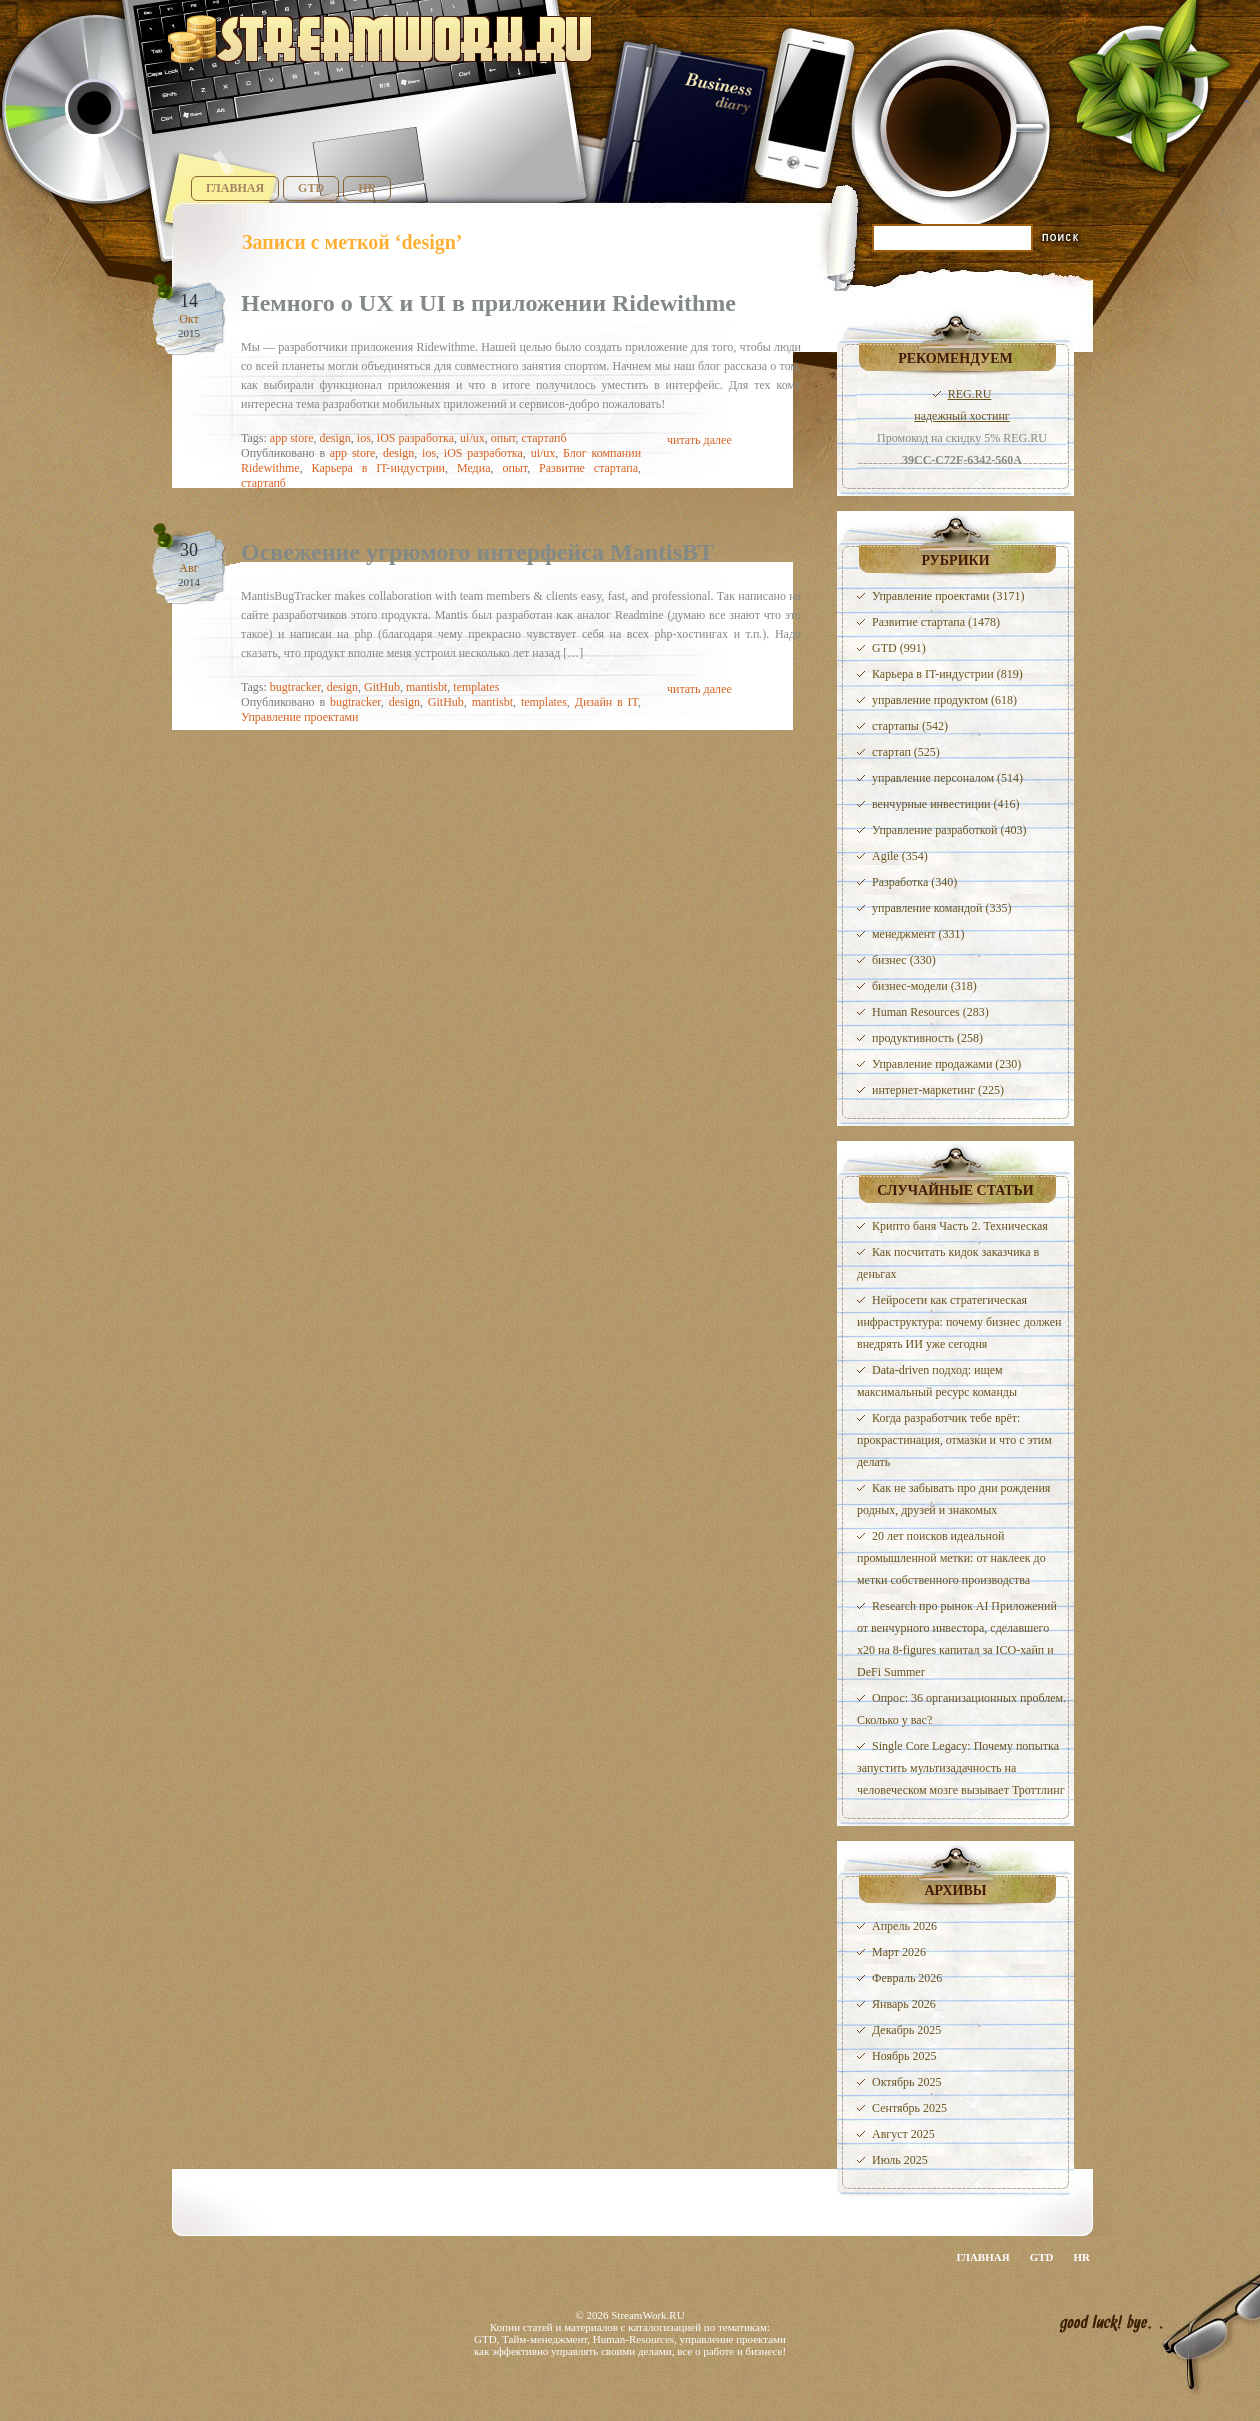 The width and height of the screenshot is (1260, 2421). I want to click on Апрель 2026, so click(904, 1926).